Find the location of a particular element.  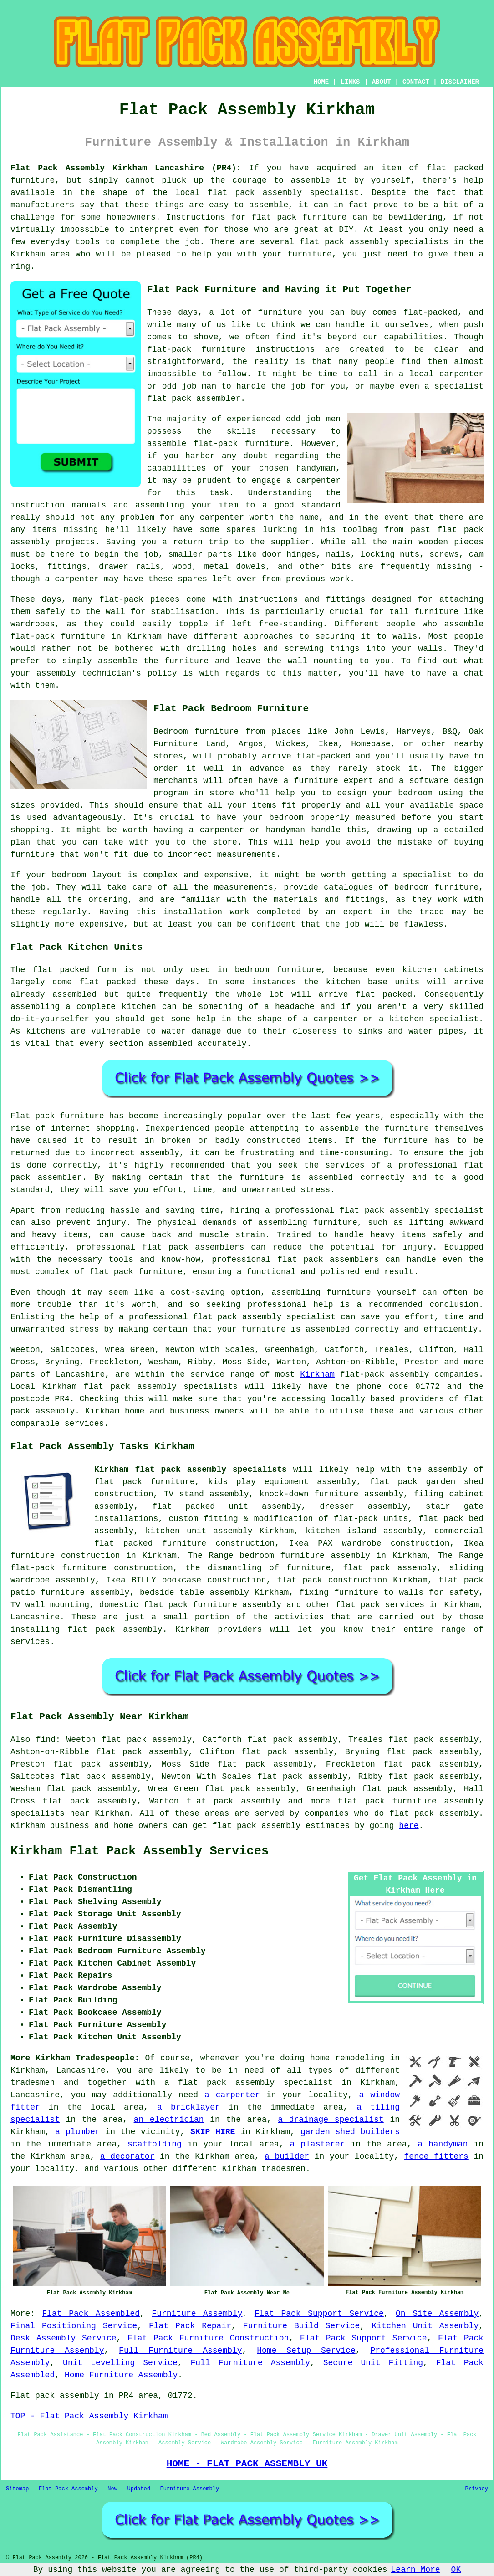

On Site Assembly is located at coordinates (437, 2313).